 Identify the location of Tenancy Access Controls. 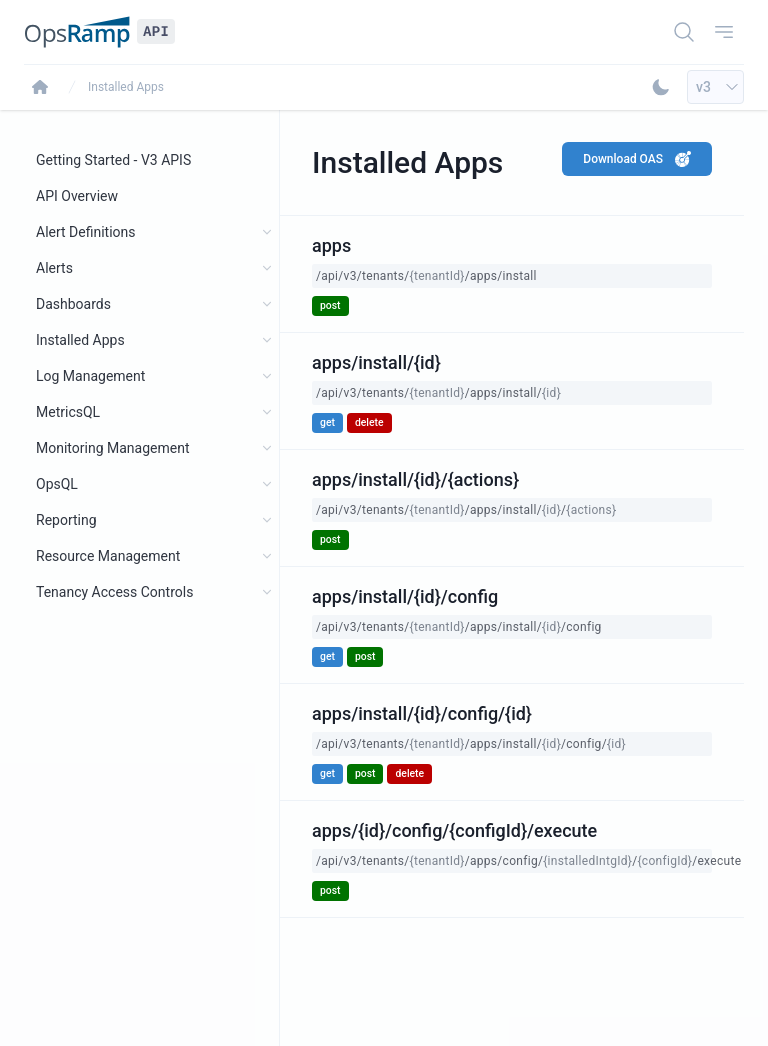
(114, 592).